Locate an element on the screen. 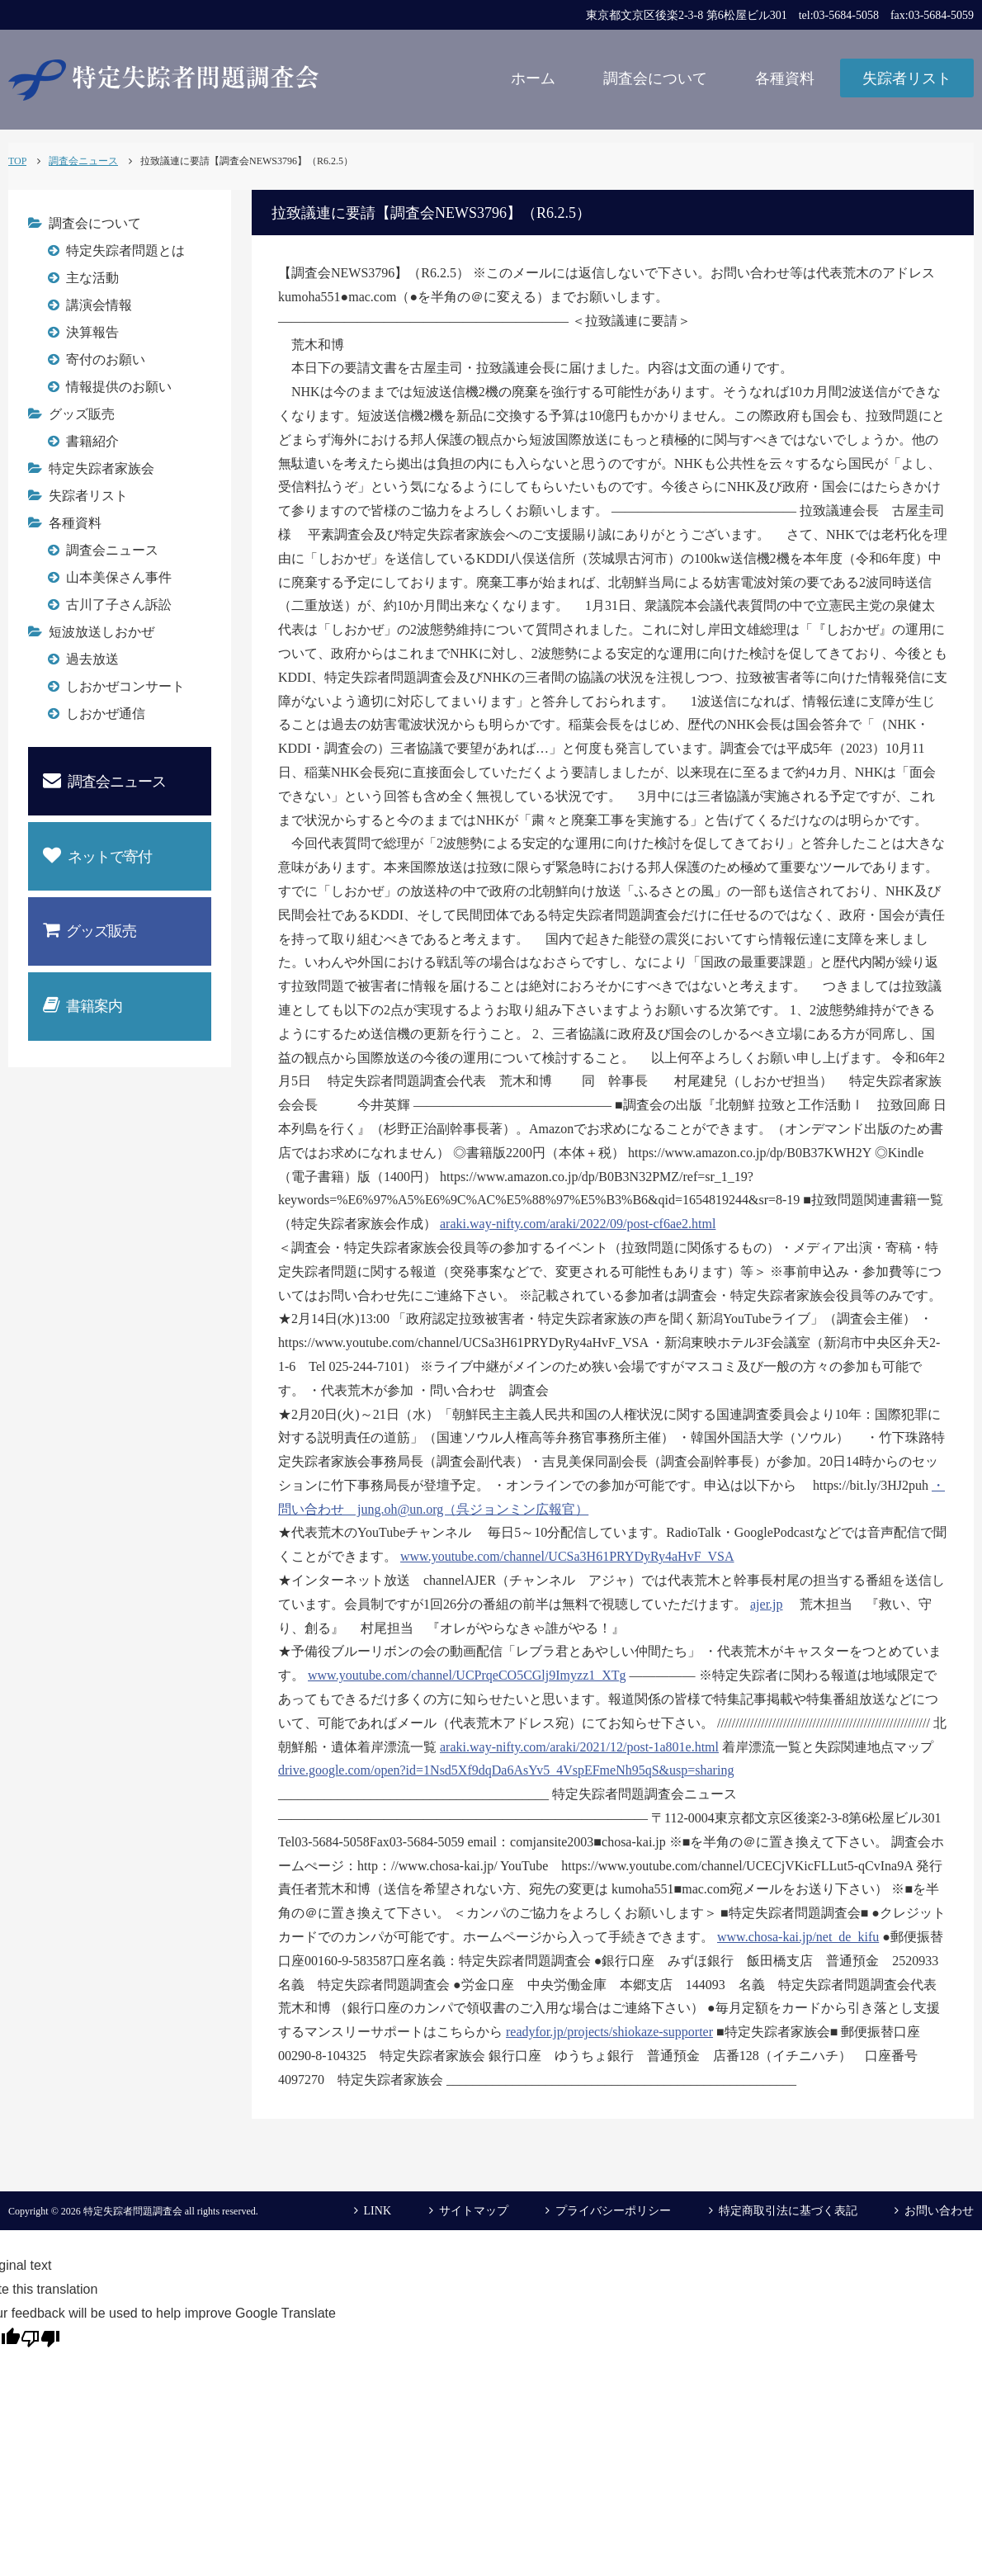 This screenshot has height=2576, width=982. ネットで寄付 is located at coordinates (97, 855).